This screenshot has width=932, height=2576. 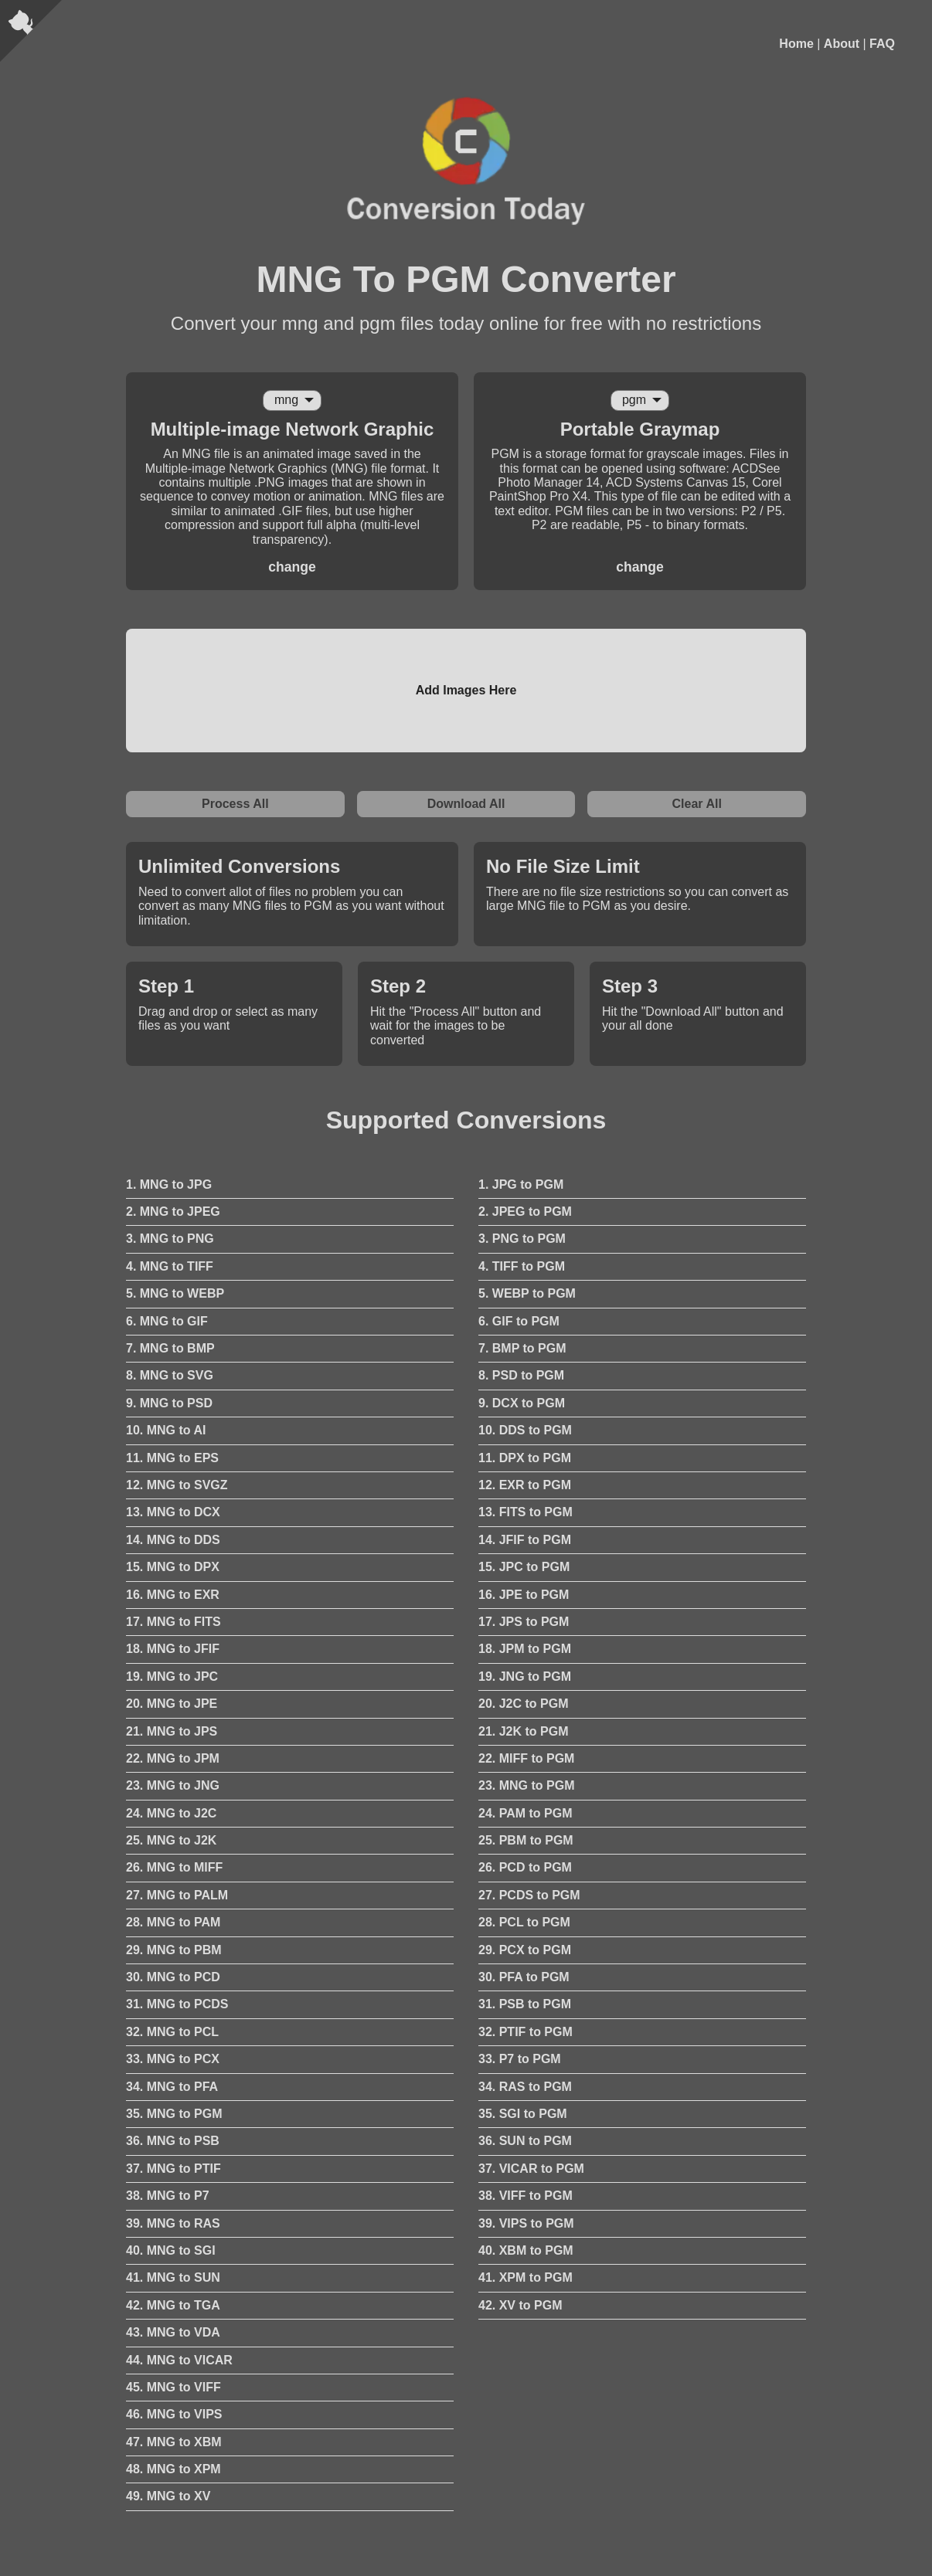 What do you see at coordinates (169, 1403) in the screenshot?
I see `9. MNG to PSD` at bounding box center [169, 1403].